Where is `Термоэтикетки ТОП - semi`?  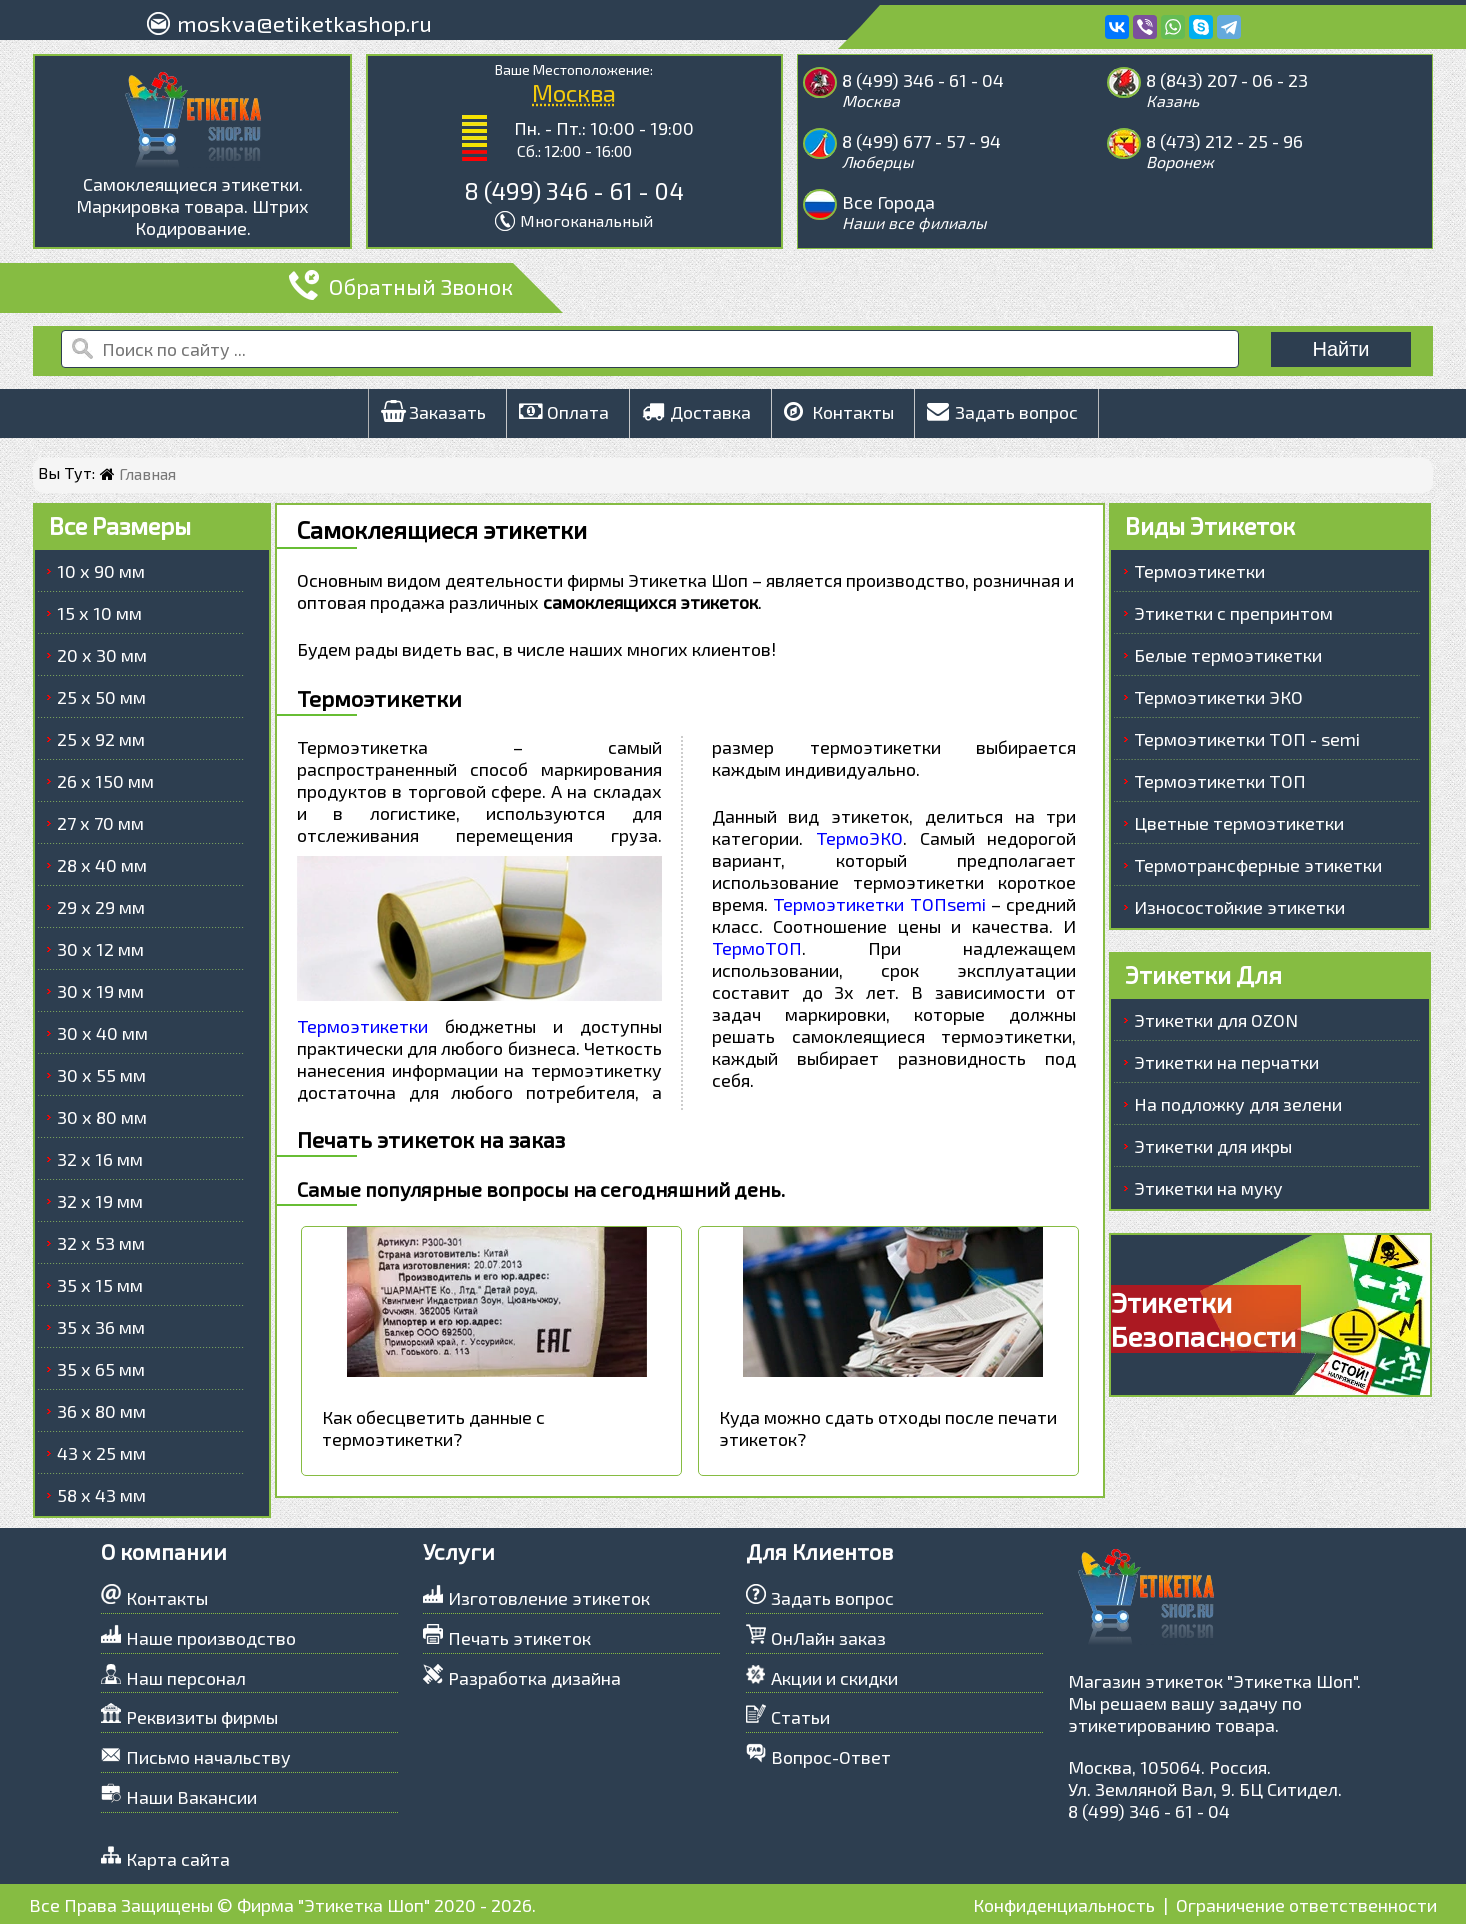
Термоэтикетки ТОП - semi is located at coordinates (1247, 739).